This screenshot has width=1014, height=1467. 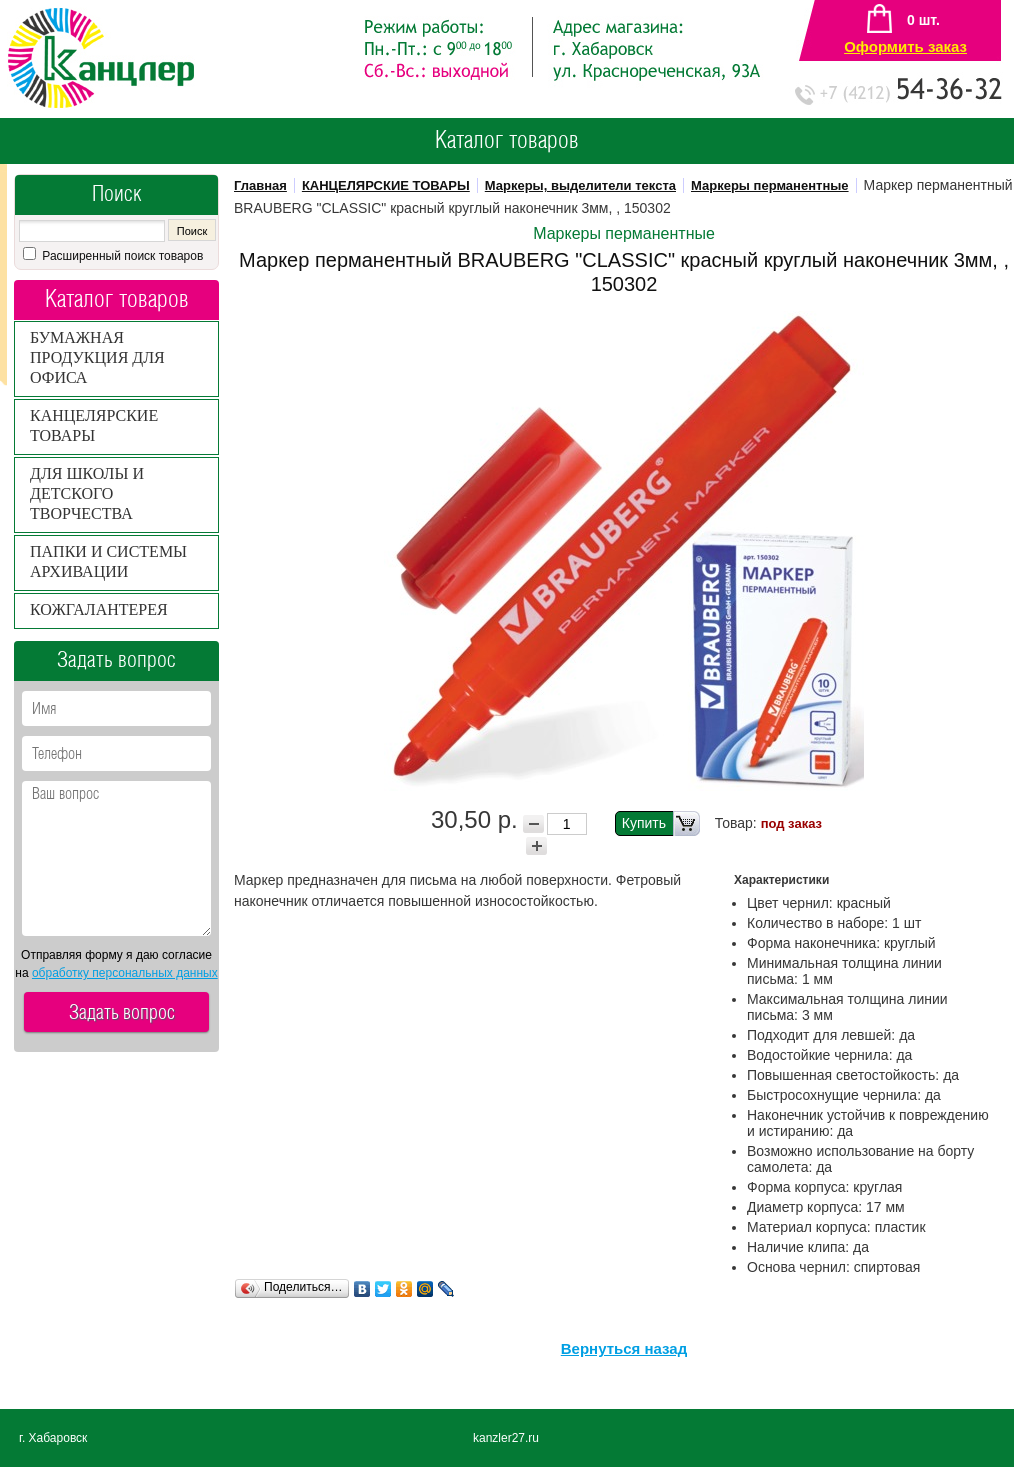 I want to click on Вернуться назад, so click(x=624, y=1348).